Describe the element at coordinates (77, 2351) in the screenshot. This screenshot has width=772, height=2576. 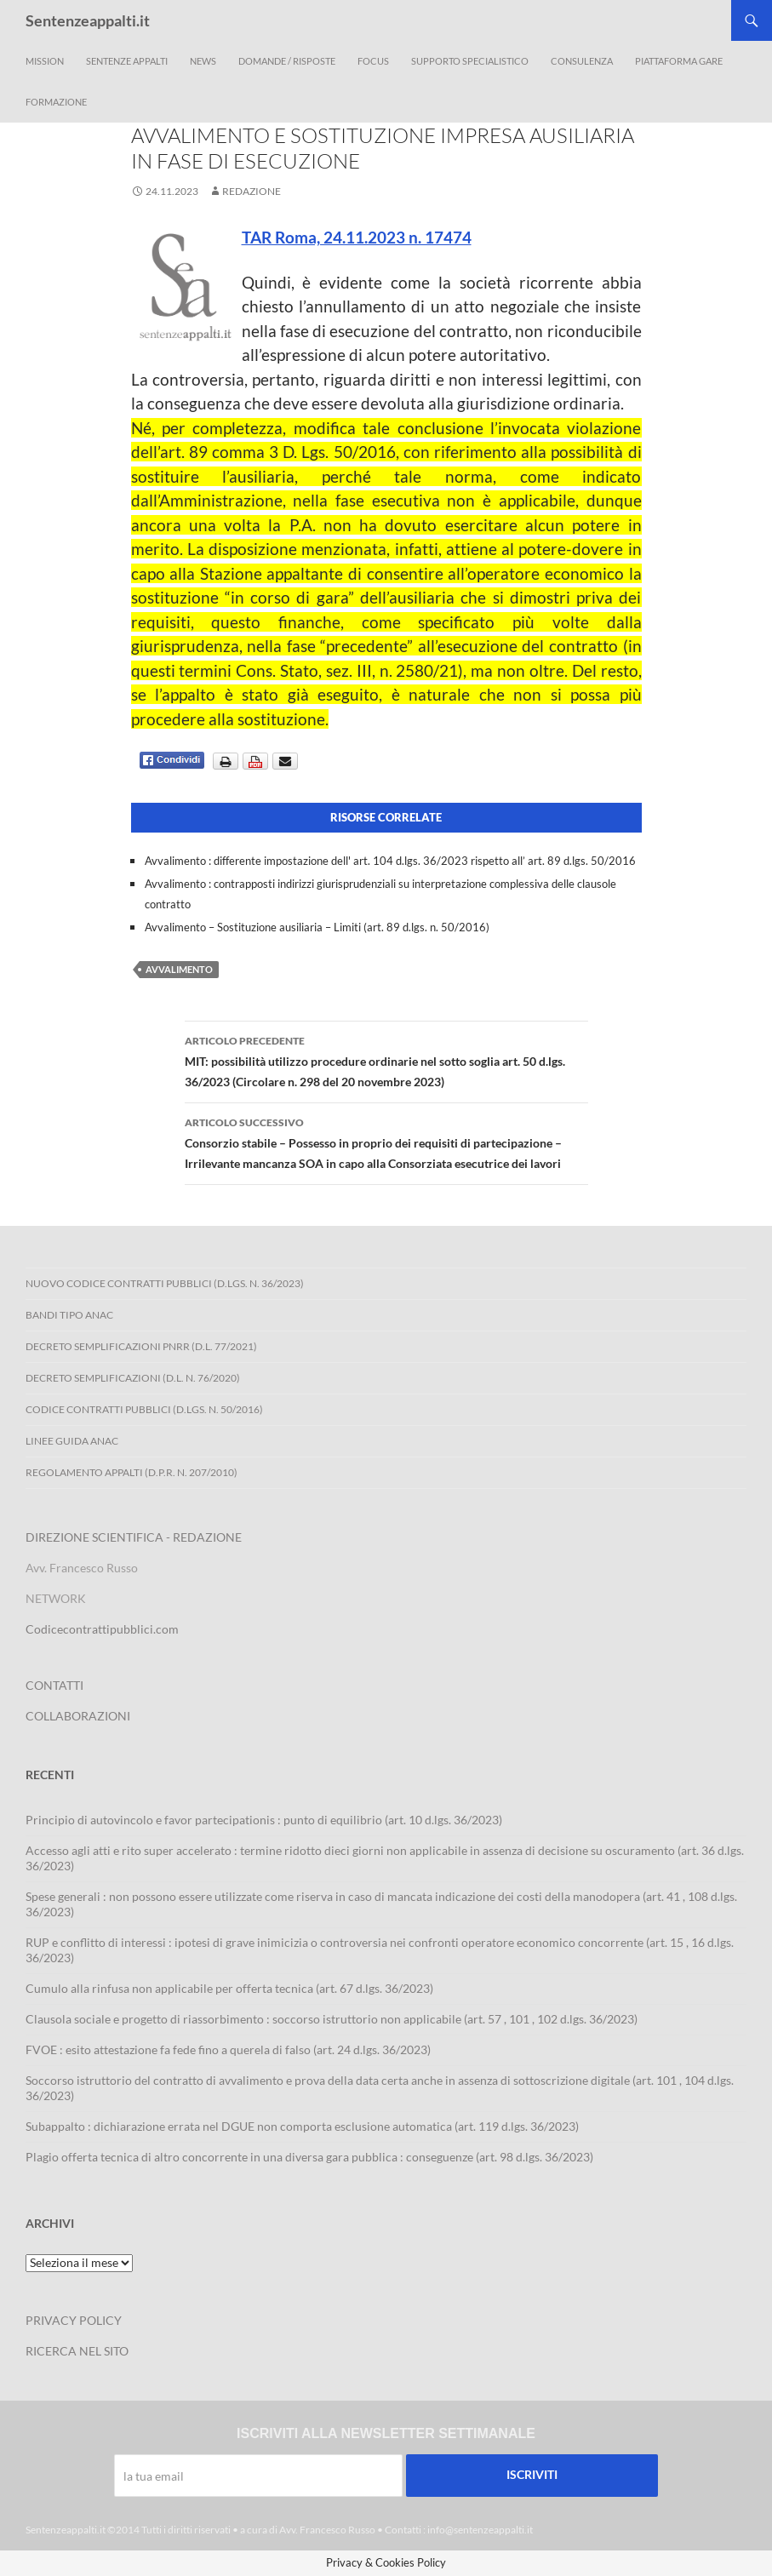
I see `RICERCA NEL SITO` at that location.